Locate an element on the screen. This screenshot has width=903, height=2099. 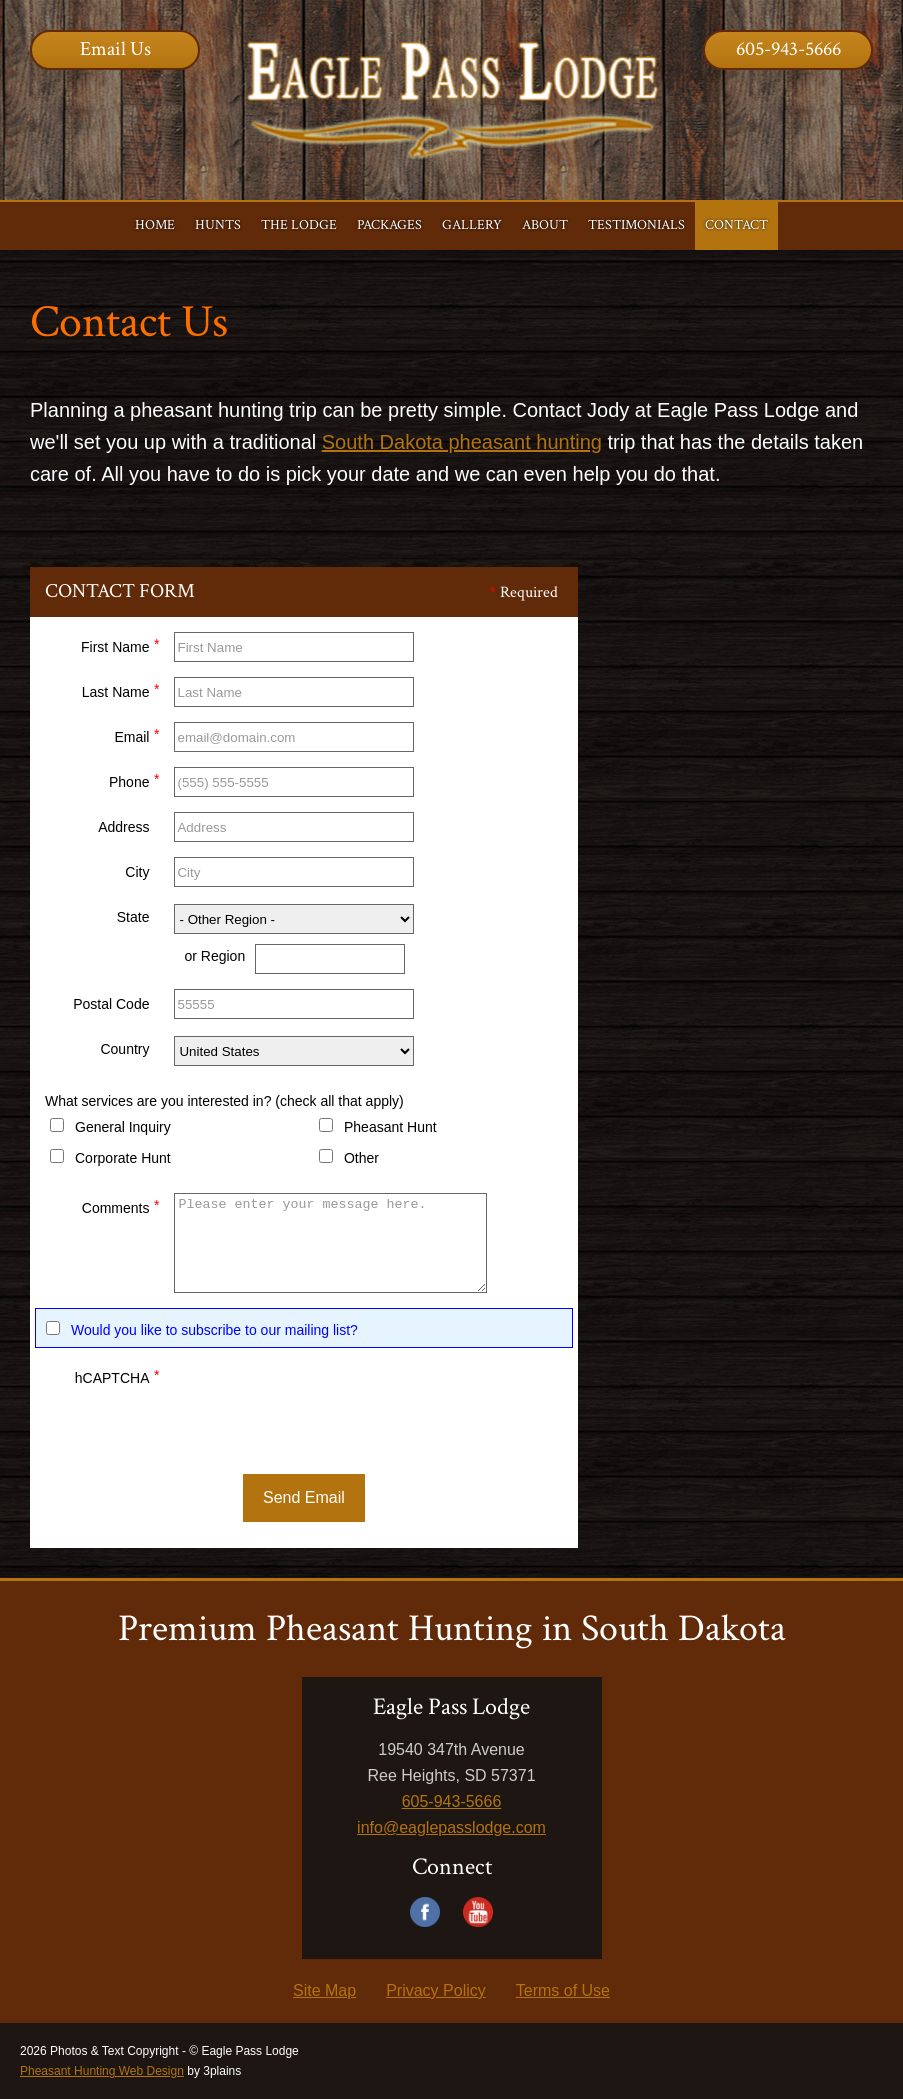
Would you like to subscribe to our mailing list? is located at coordinates (214, 1330).